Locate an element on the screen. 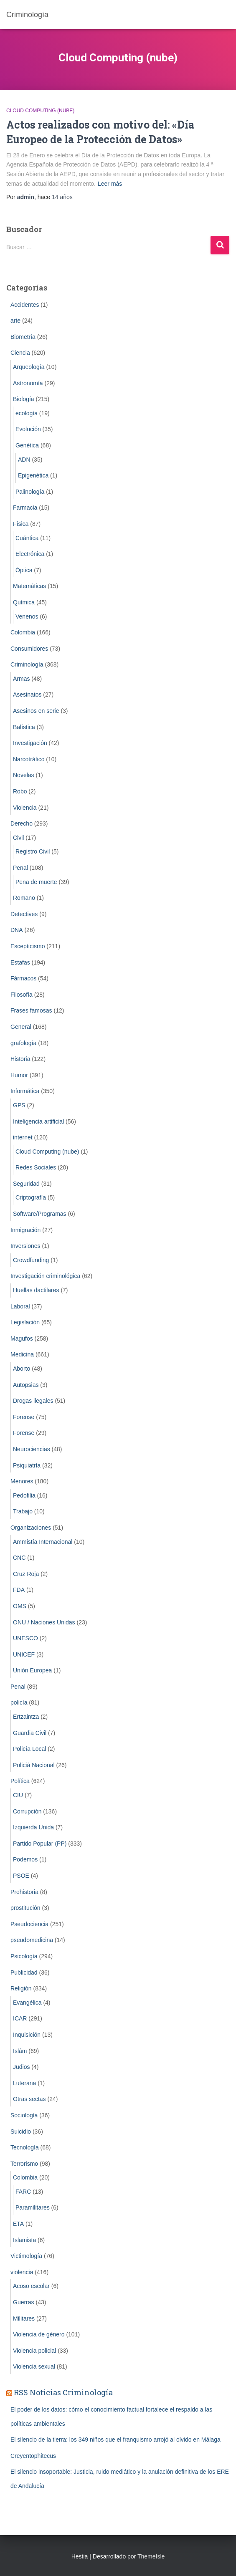 The width and height of the screenshot is (236, 2576). Acoso escolar is located at coordinates (31, 2286).